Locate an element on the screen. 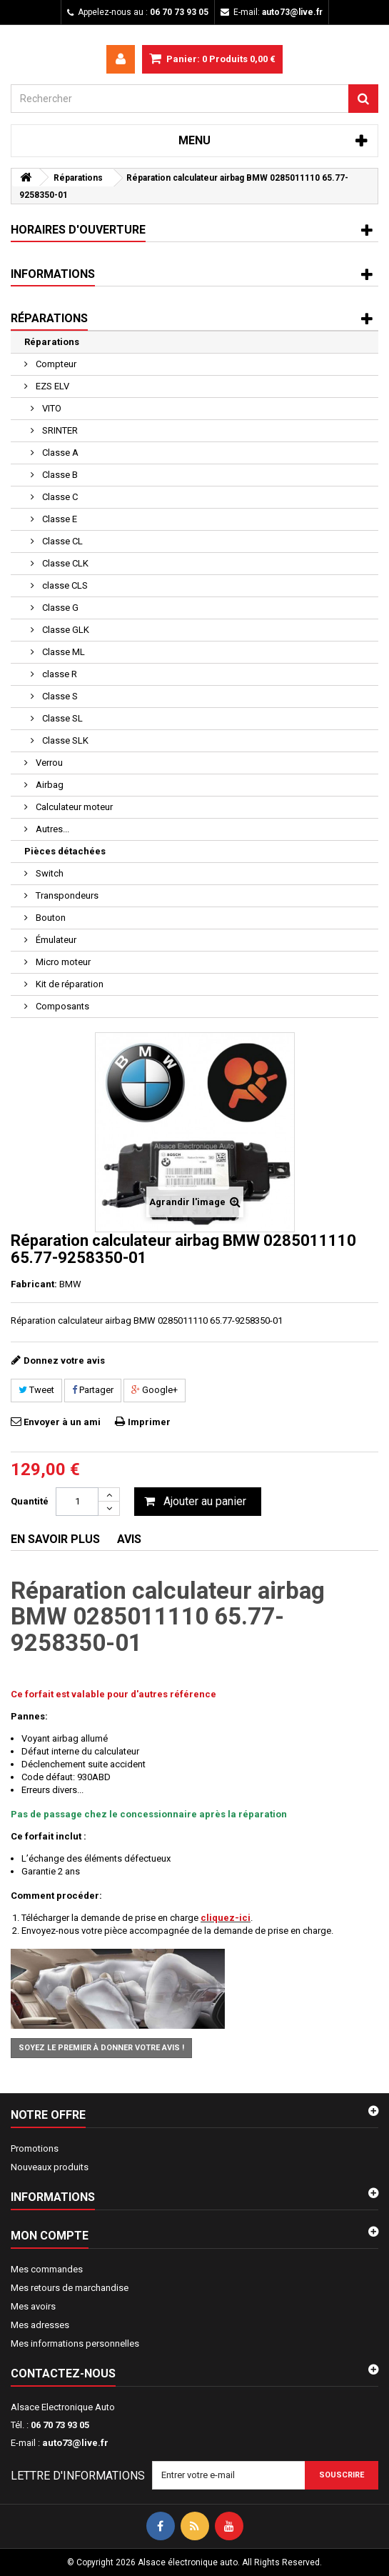 The height and width of the screenshot is (2576, 389). Autres... is located at coordinates (51, 829).